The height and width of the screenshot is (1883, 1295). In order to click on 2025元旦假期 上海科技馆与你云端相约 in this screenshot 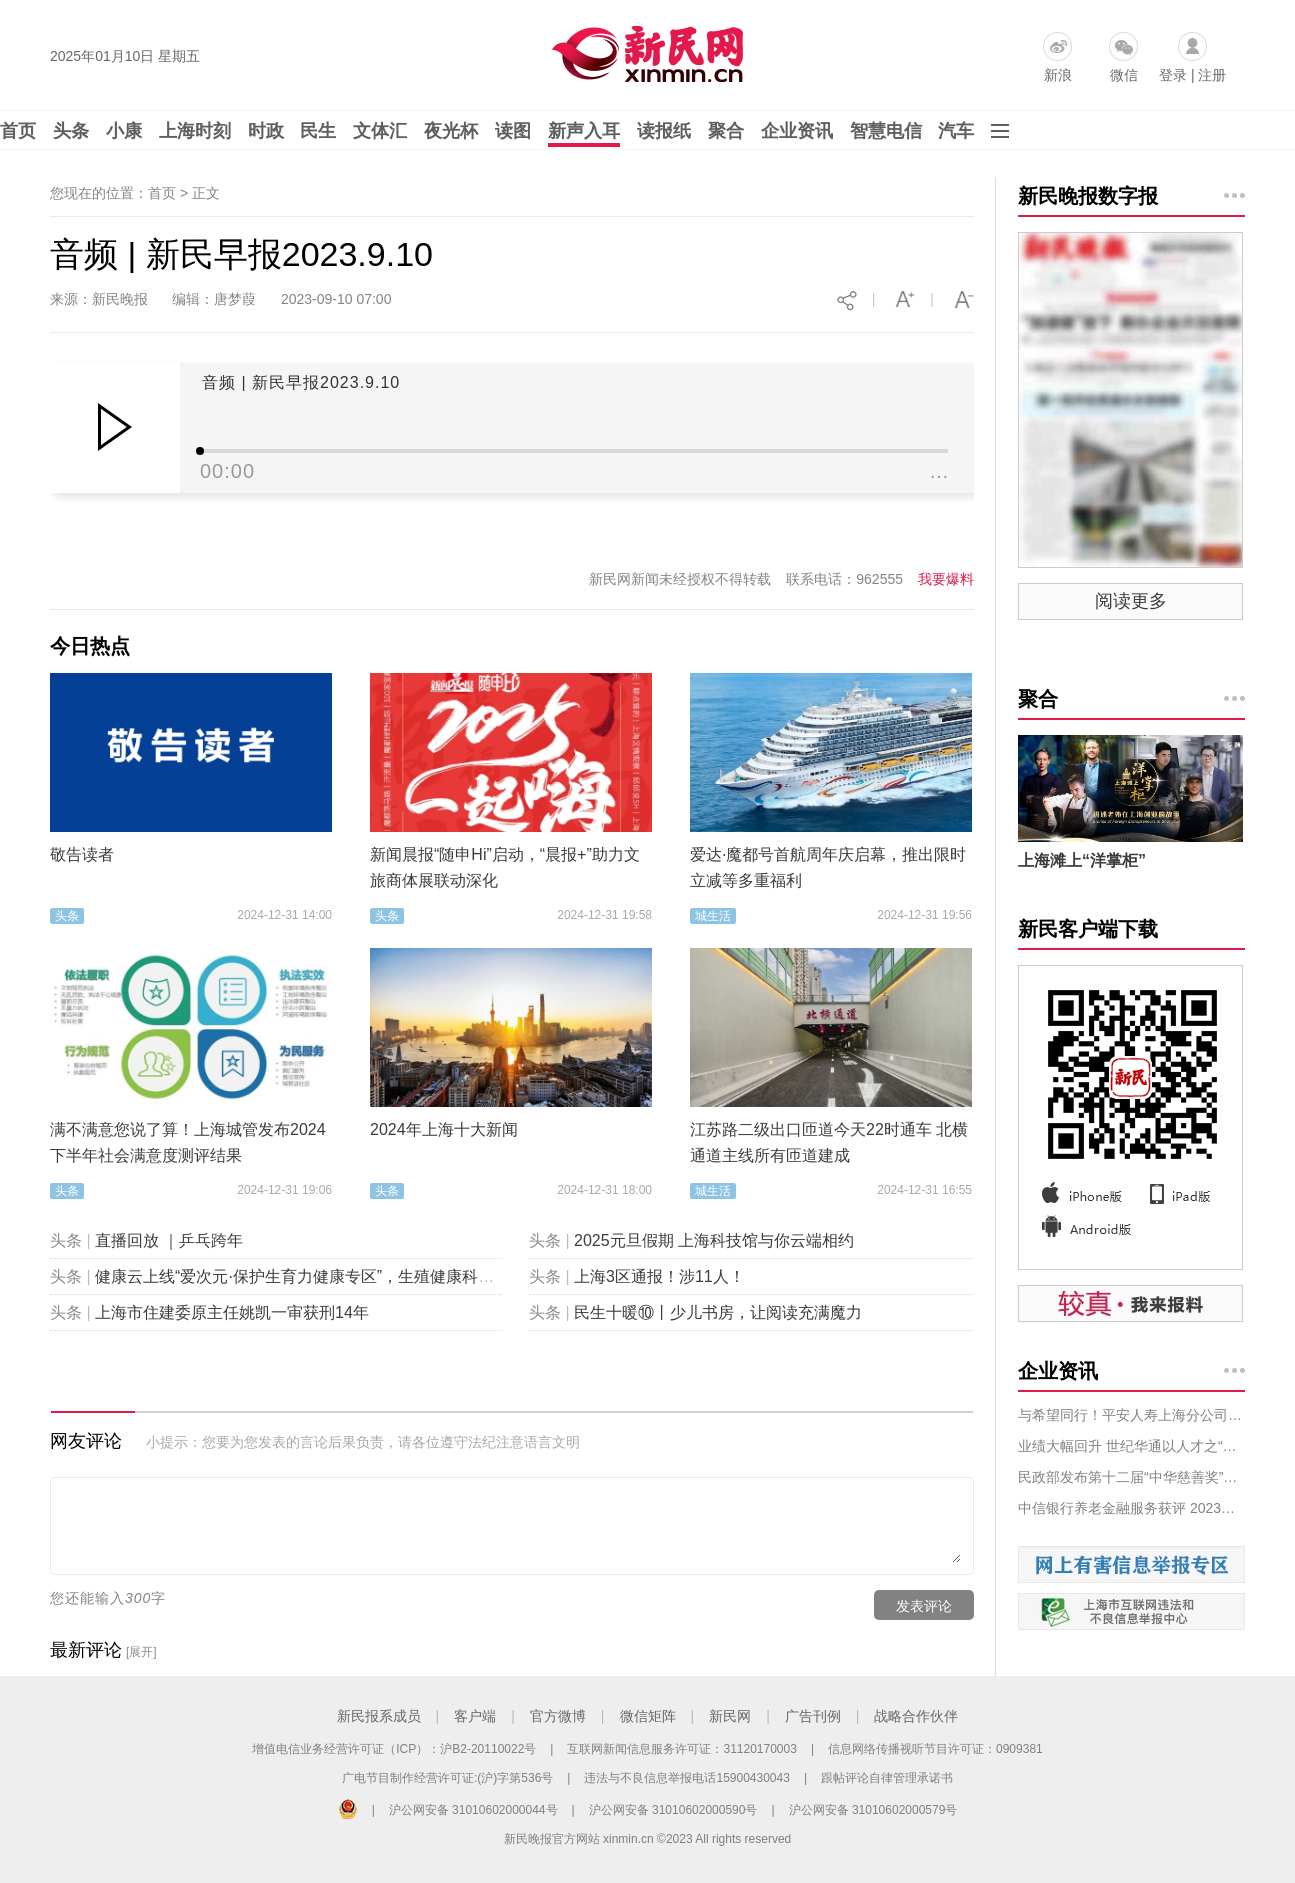, I will do `click(714, 1240)`.